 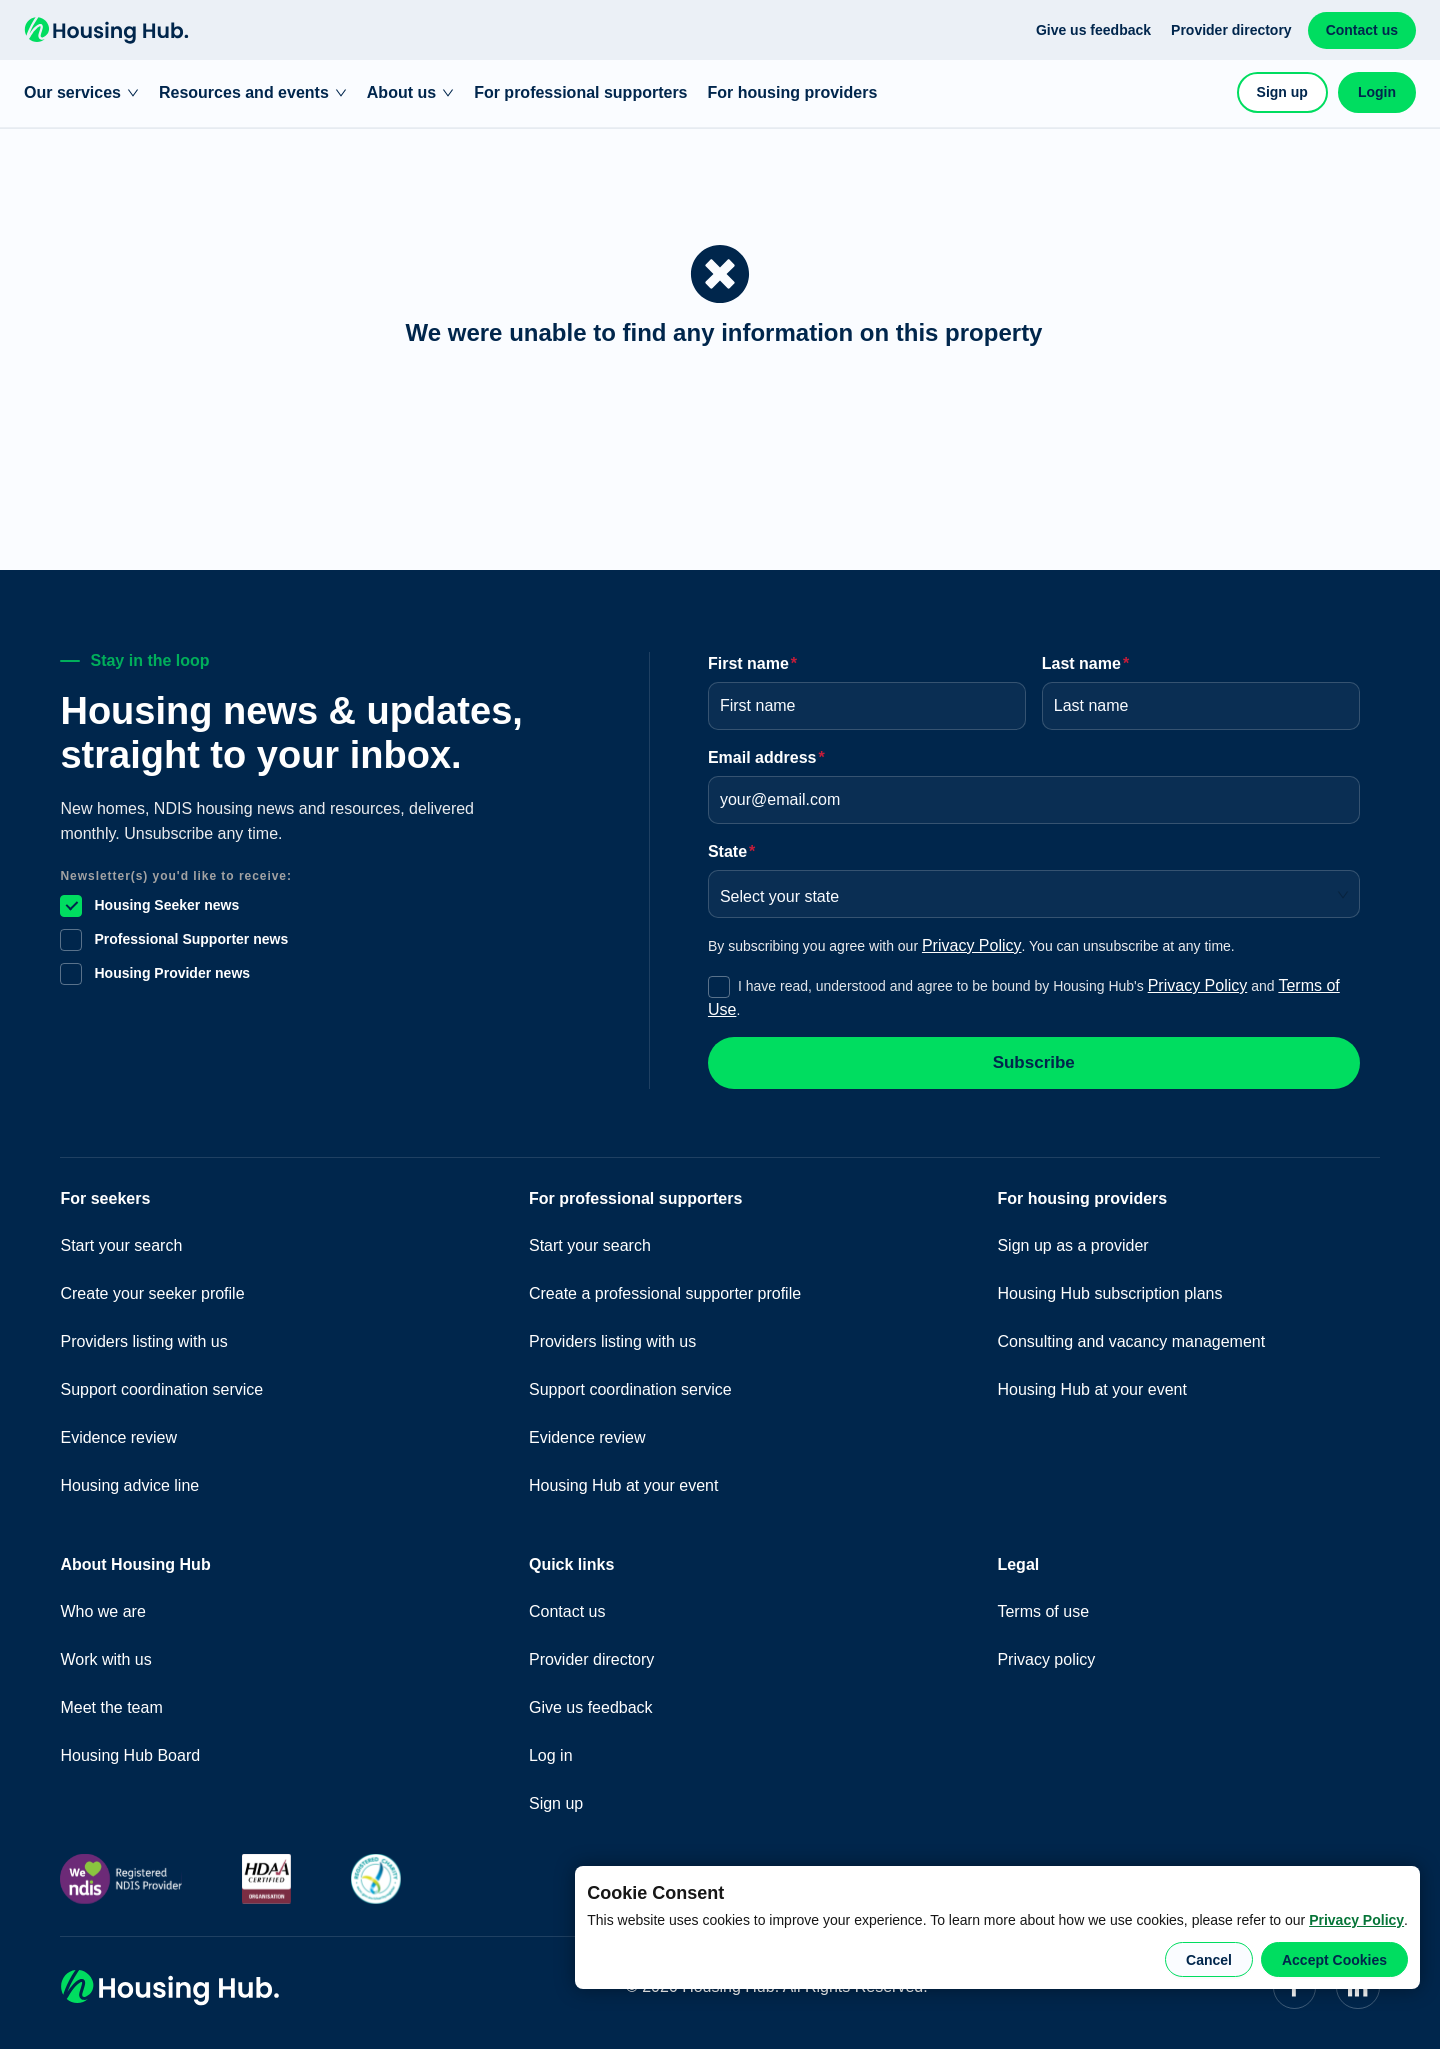 What do you see at coordinates (665, 1293) in the screenshot?
I see `Create a professional supporter profile` at bounding box center [665, 1293].